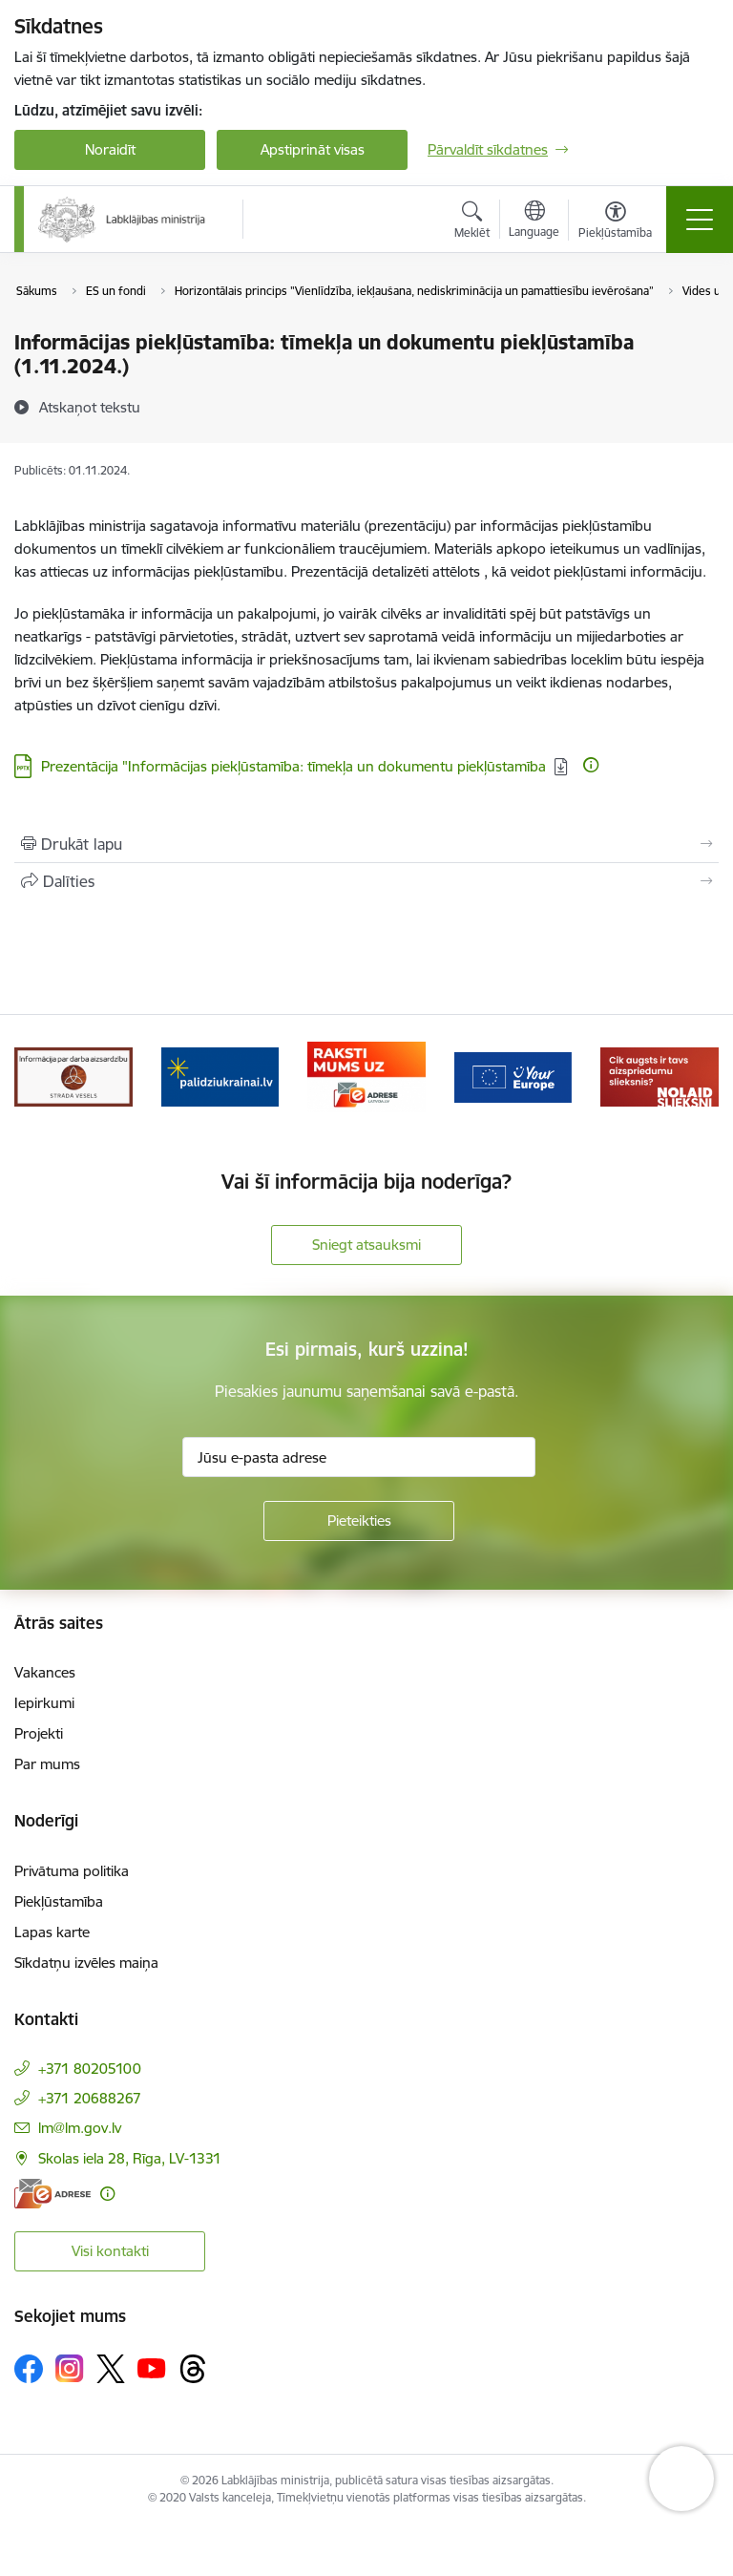 The width and height of the screenshot is (733, 2576). What do you see at coordinates (110, 149) in the screenshot?
I see `Noraidīt` at bounding box center [110, 149].